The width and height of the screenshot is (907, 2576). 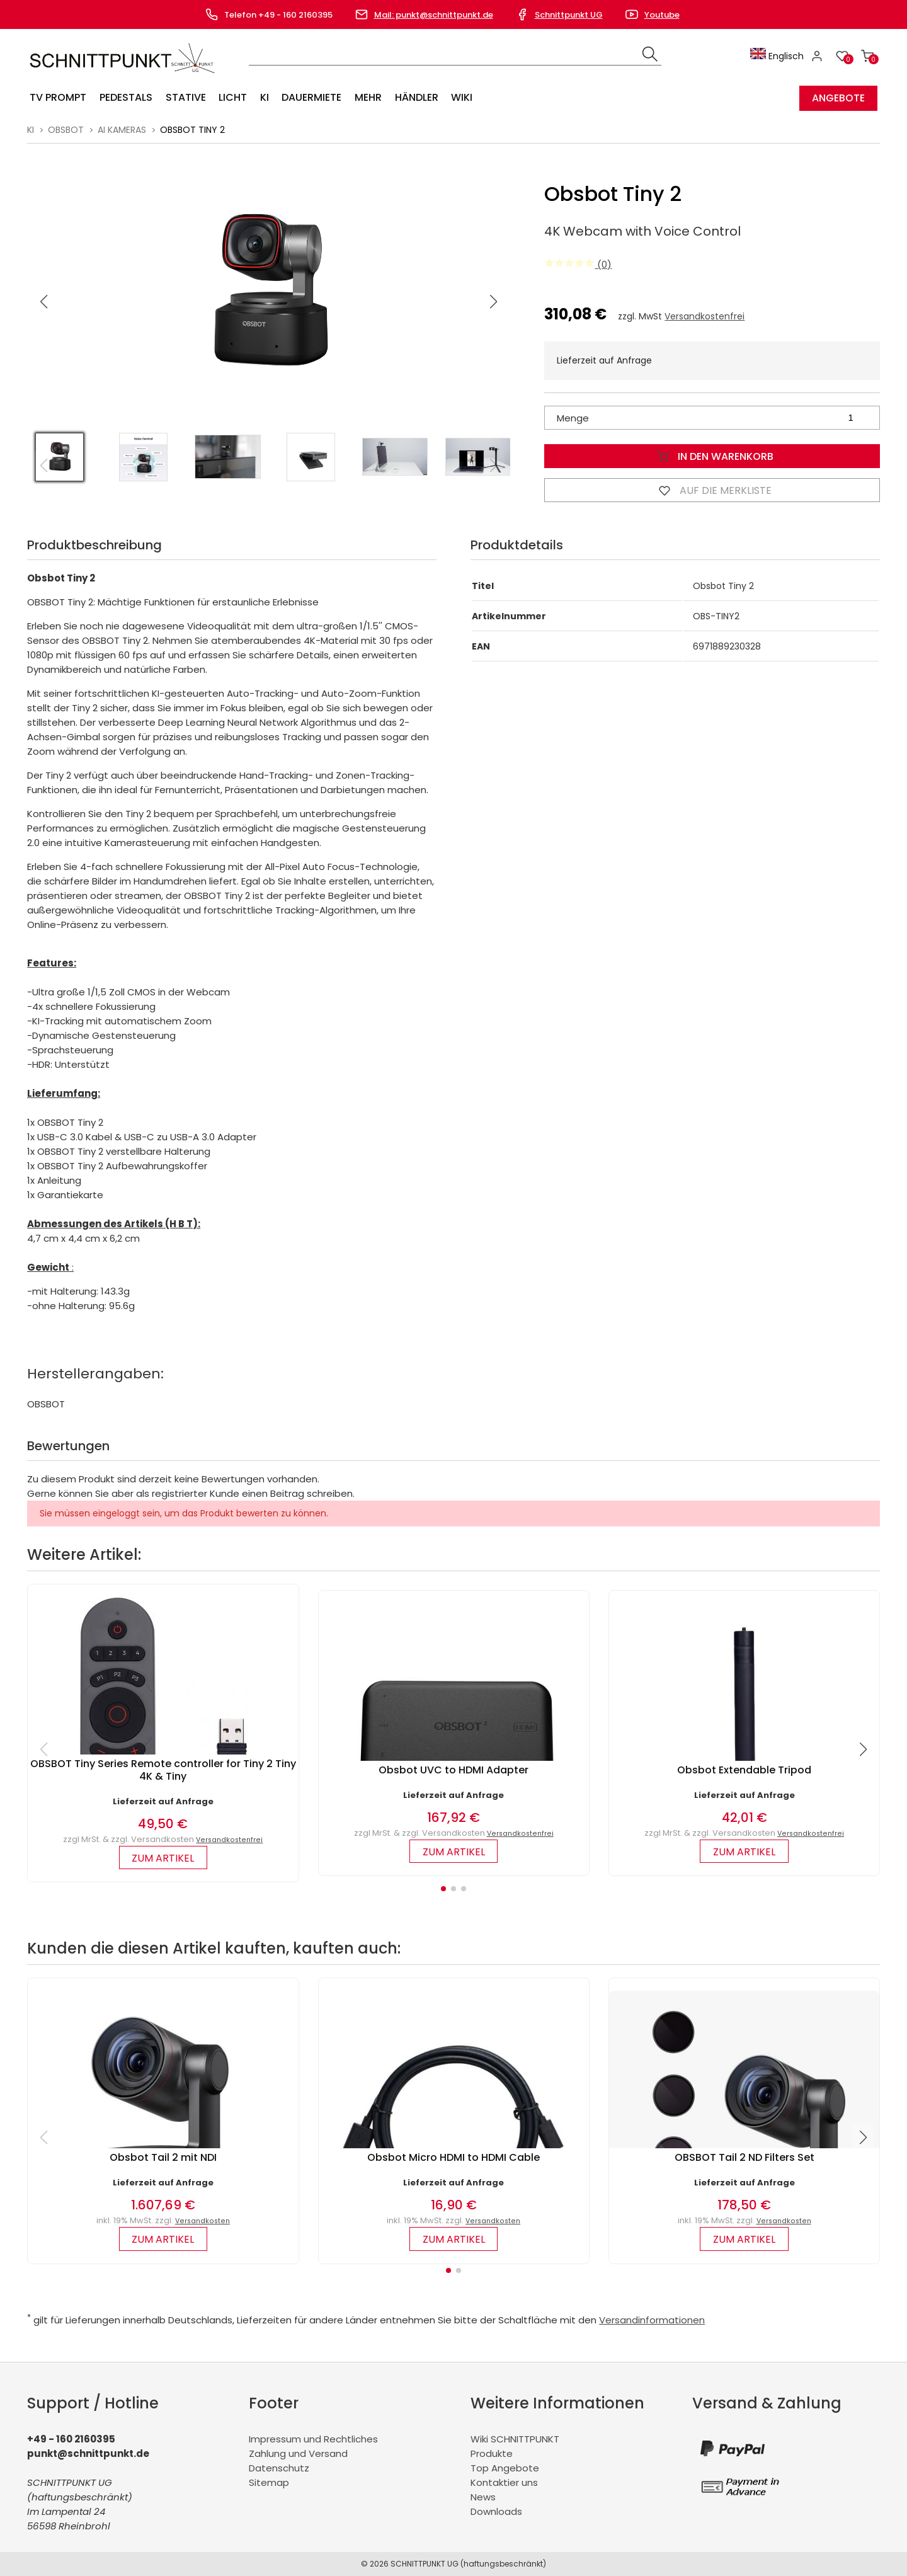 What do you see at coordinates (712, 456) in the screenshot?
I see `In den Warenkorb` at bounding box center [712, 456].